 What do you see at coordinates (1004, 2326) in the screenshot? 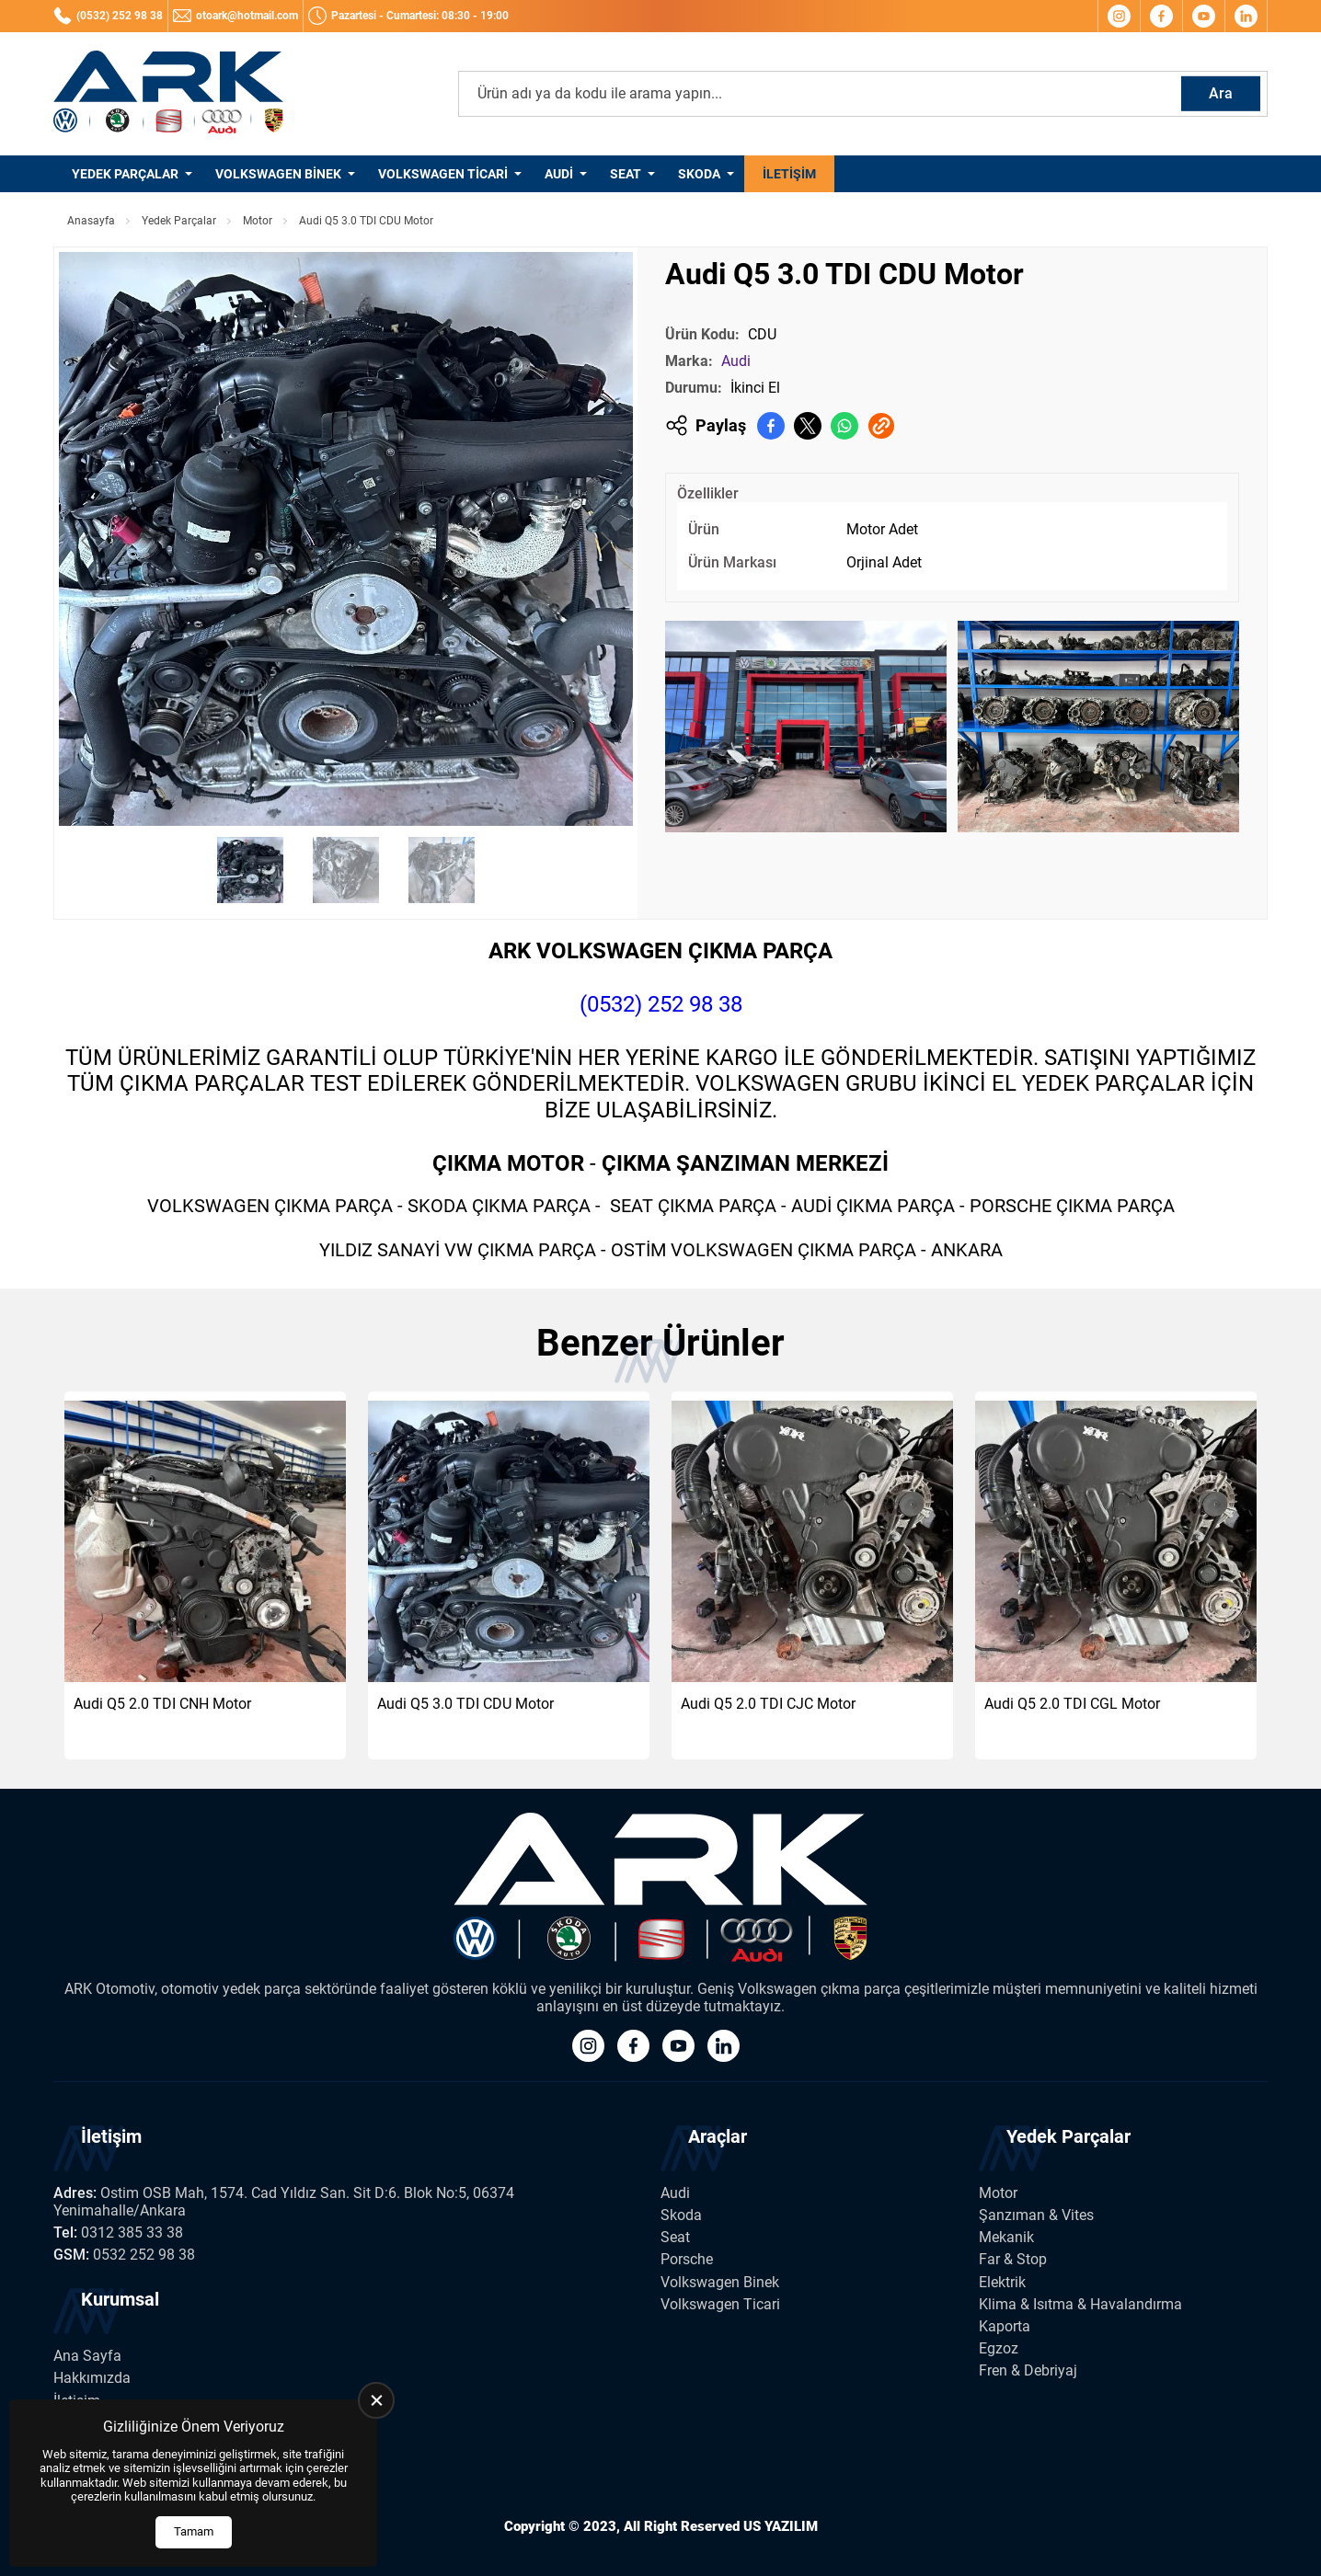
I see `Kaporta` at bounding box center [1004, 2326].